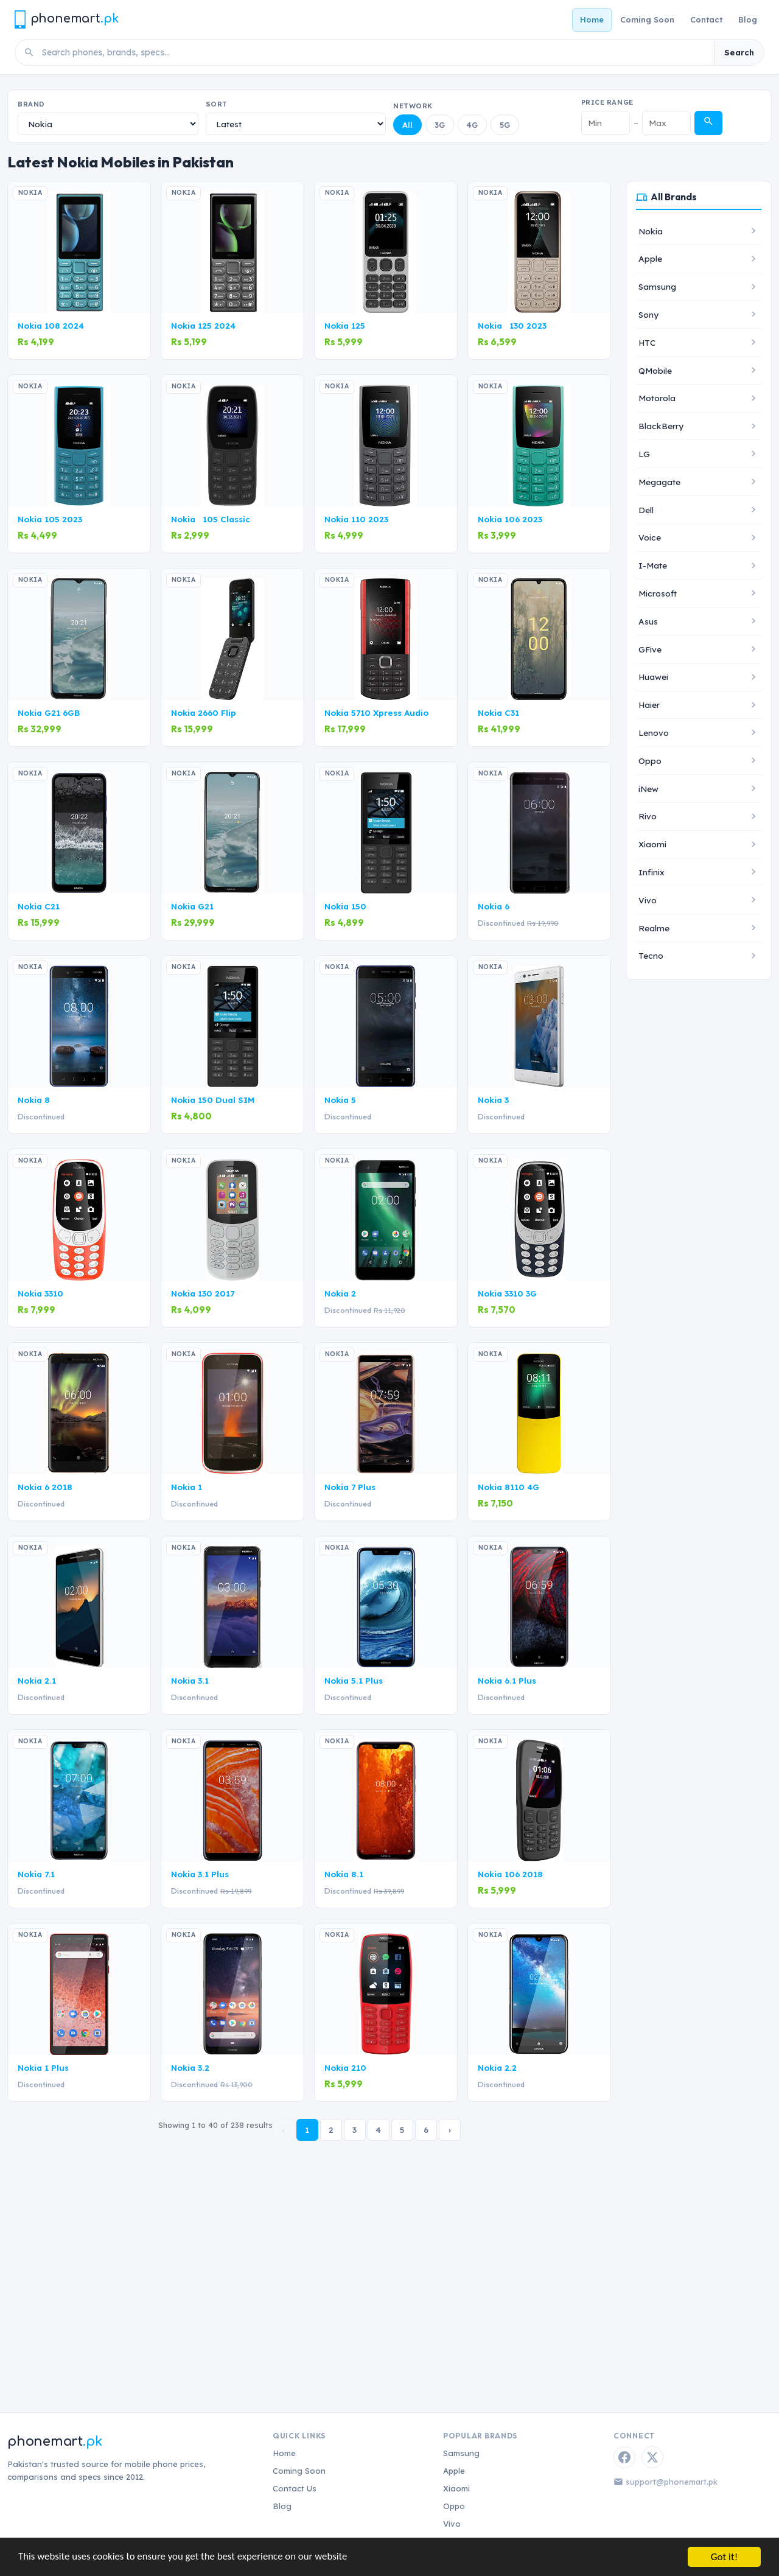  What do you see at coordinates (472, 125) in the screenshot?
I see `4G` at bounding box center [472, 125].